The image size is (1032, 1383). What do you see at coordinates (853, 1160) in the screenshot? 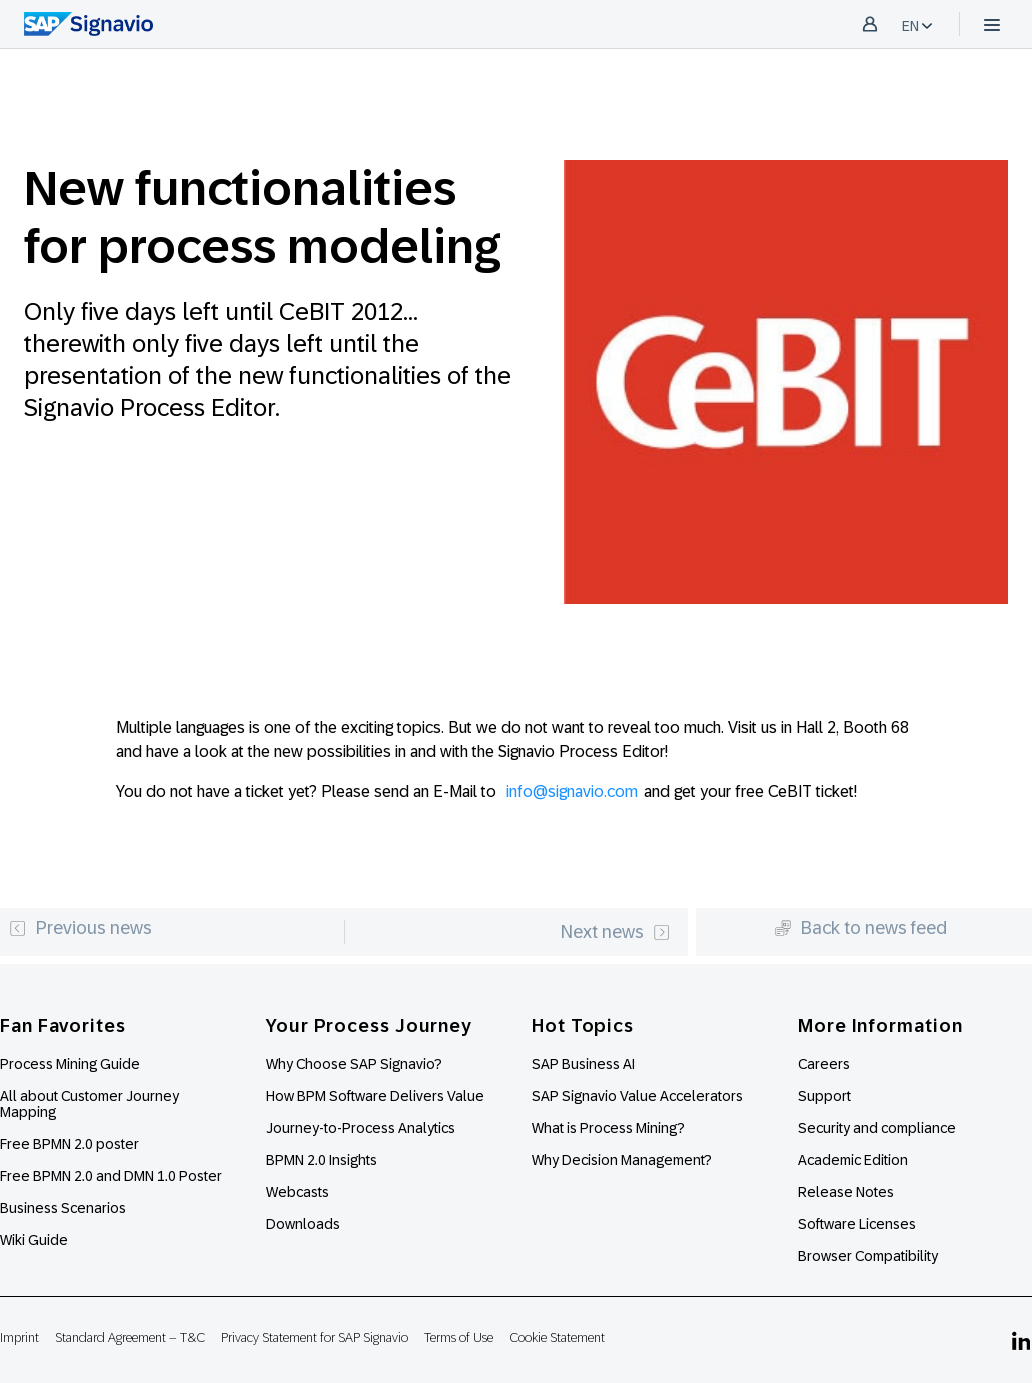
I see `Academic Edition` at bounding box center [853, 1160].